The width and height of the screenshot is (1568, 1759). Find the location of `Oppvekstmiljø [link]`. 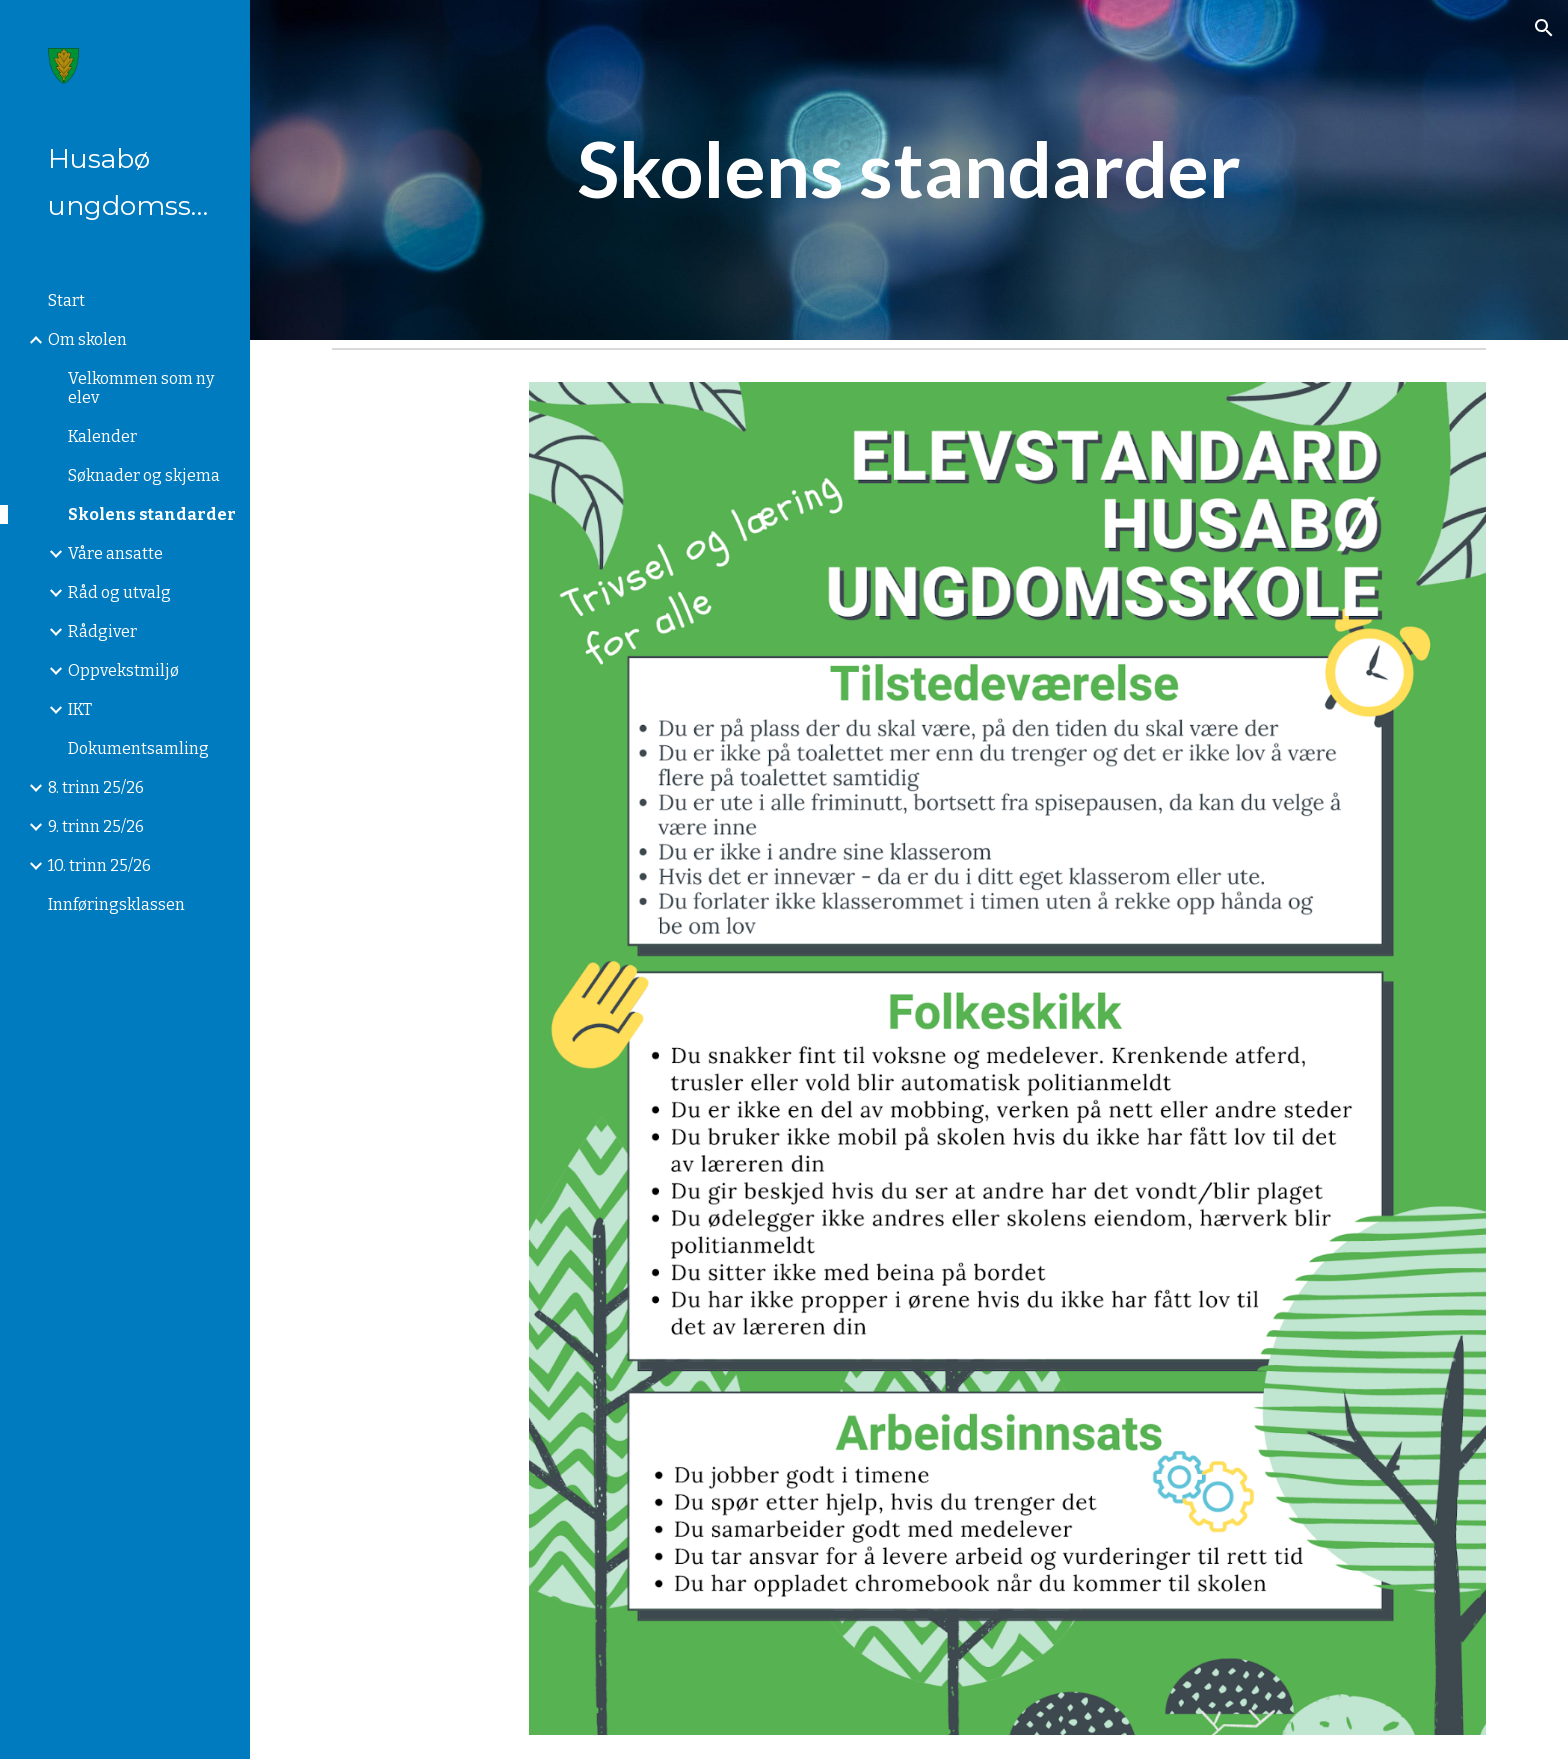

Oppvekstmiljø [link] is located at coordinates (123, 670).